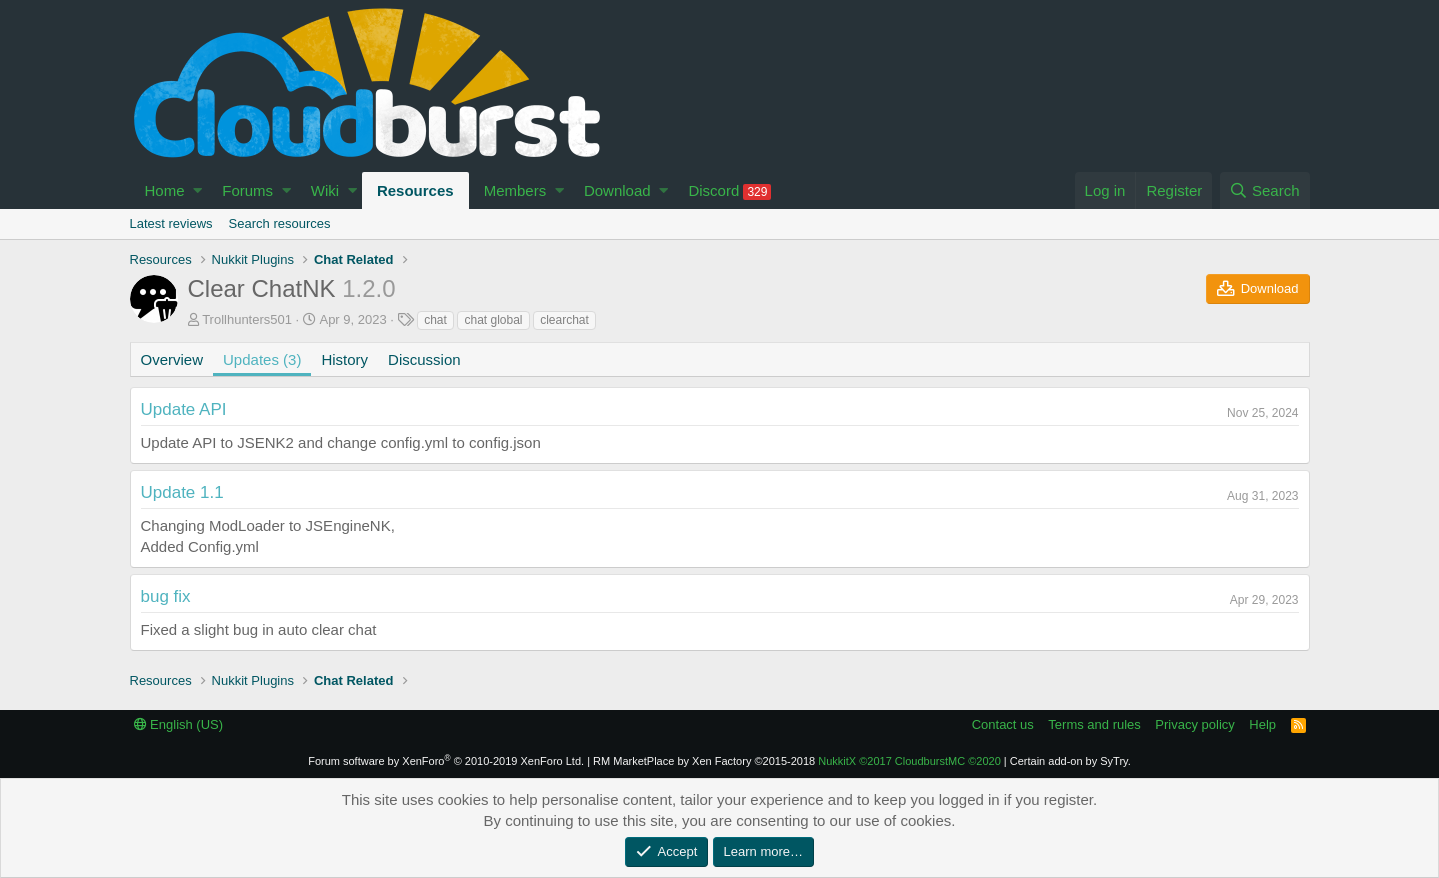 The height and width of the screenshot is (878, 1439). Describe the element at coordinates (617, 190) in the screenshot. I see `Download` at that location.